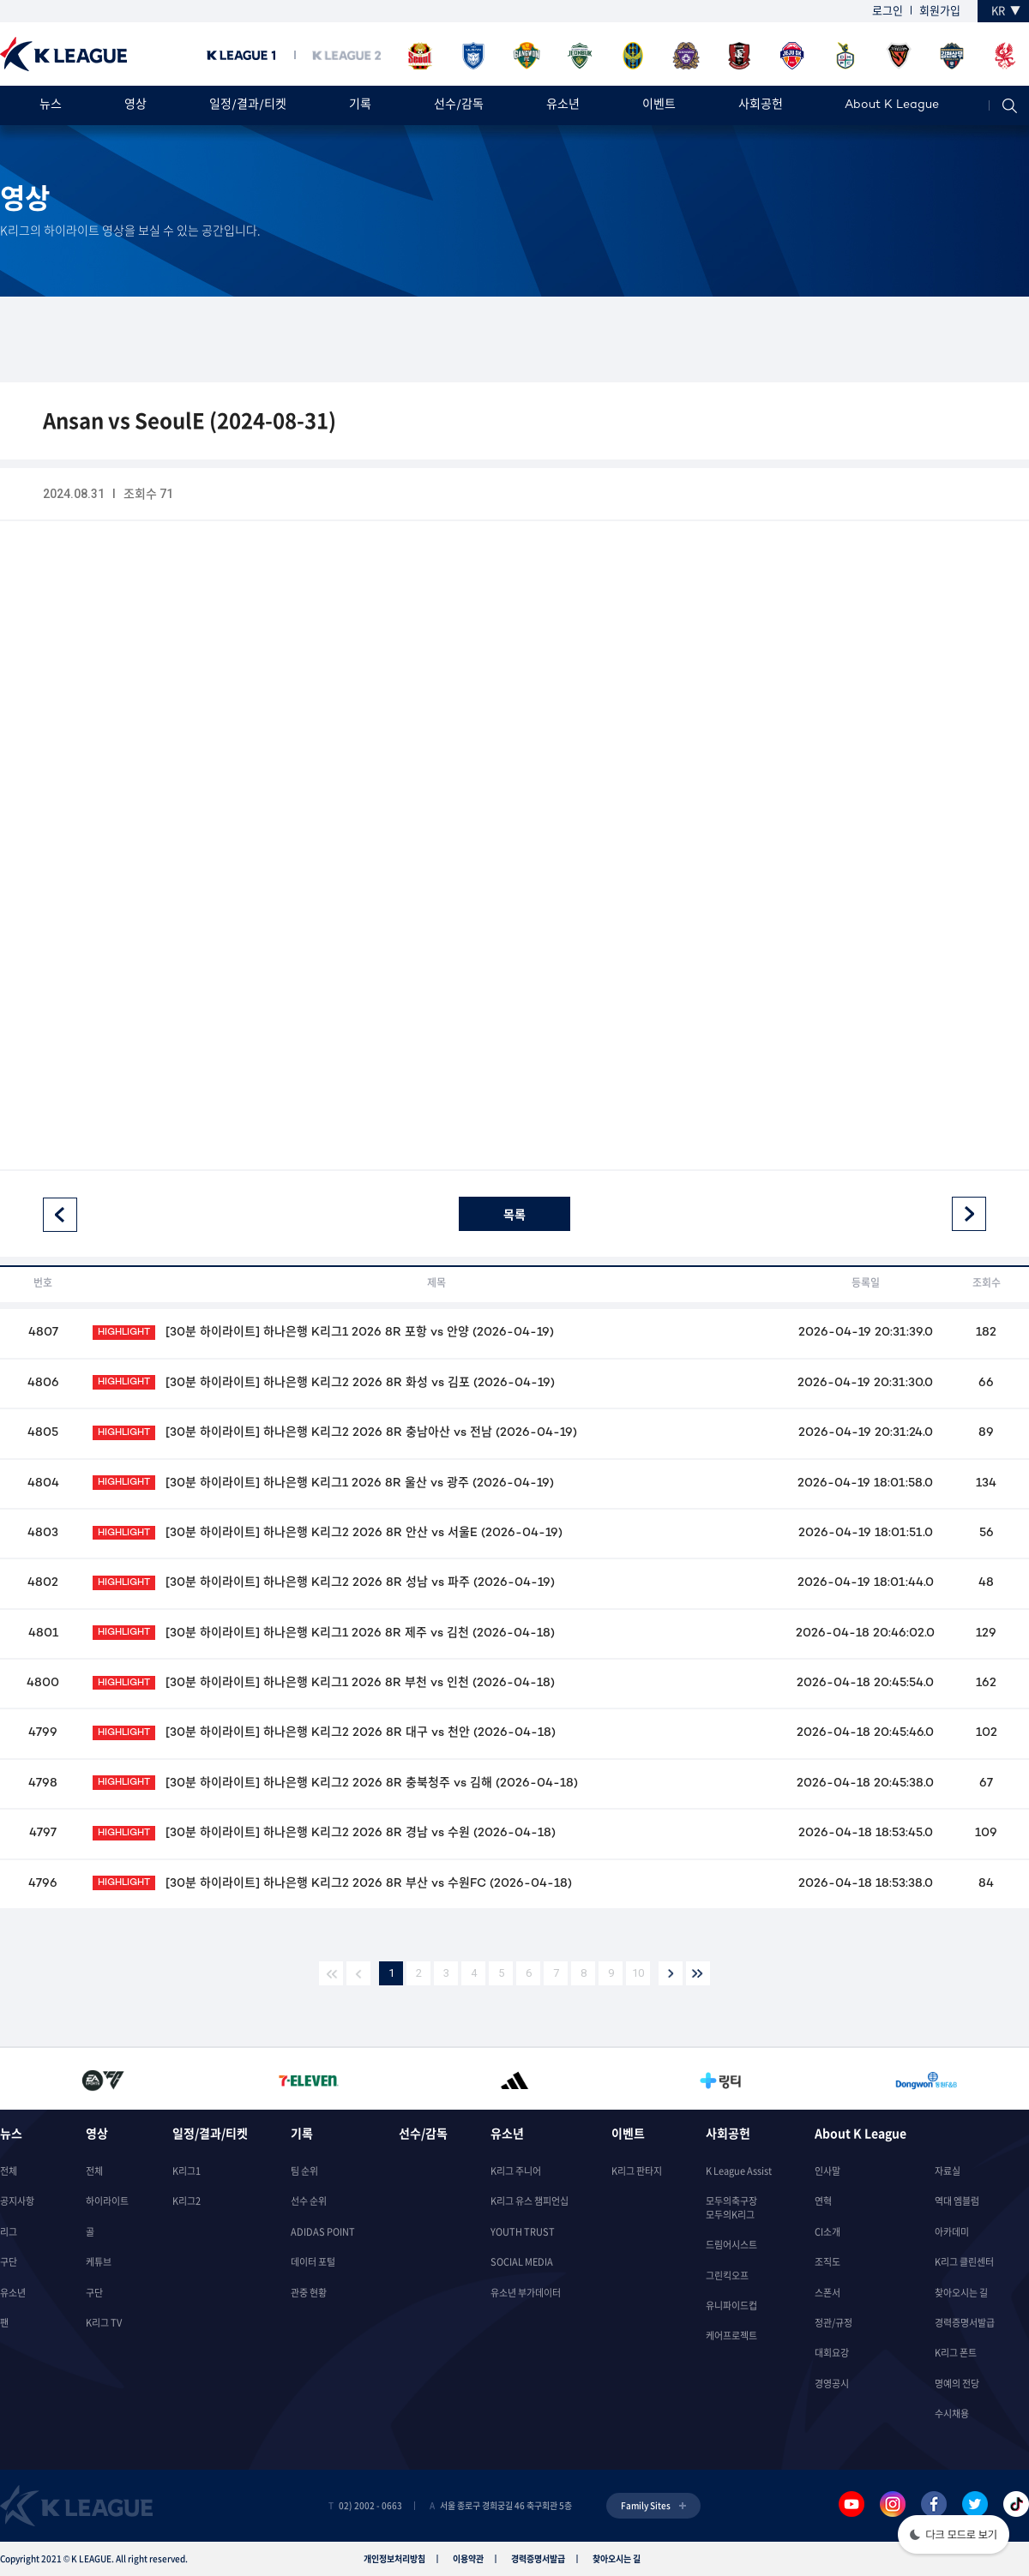 This screenshot has height=2576, width=1029. What do you see at coordinates (309, 2201) in the screenshot?
I see `선수 순위` at bounding box center [309, 2201].